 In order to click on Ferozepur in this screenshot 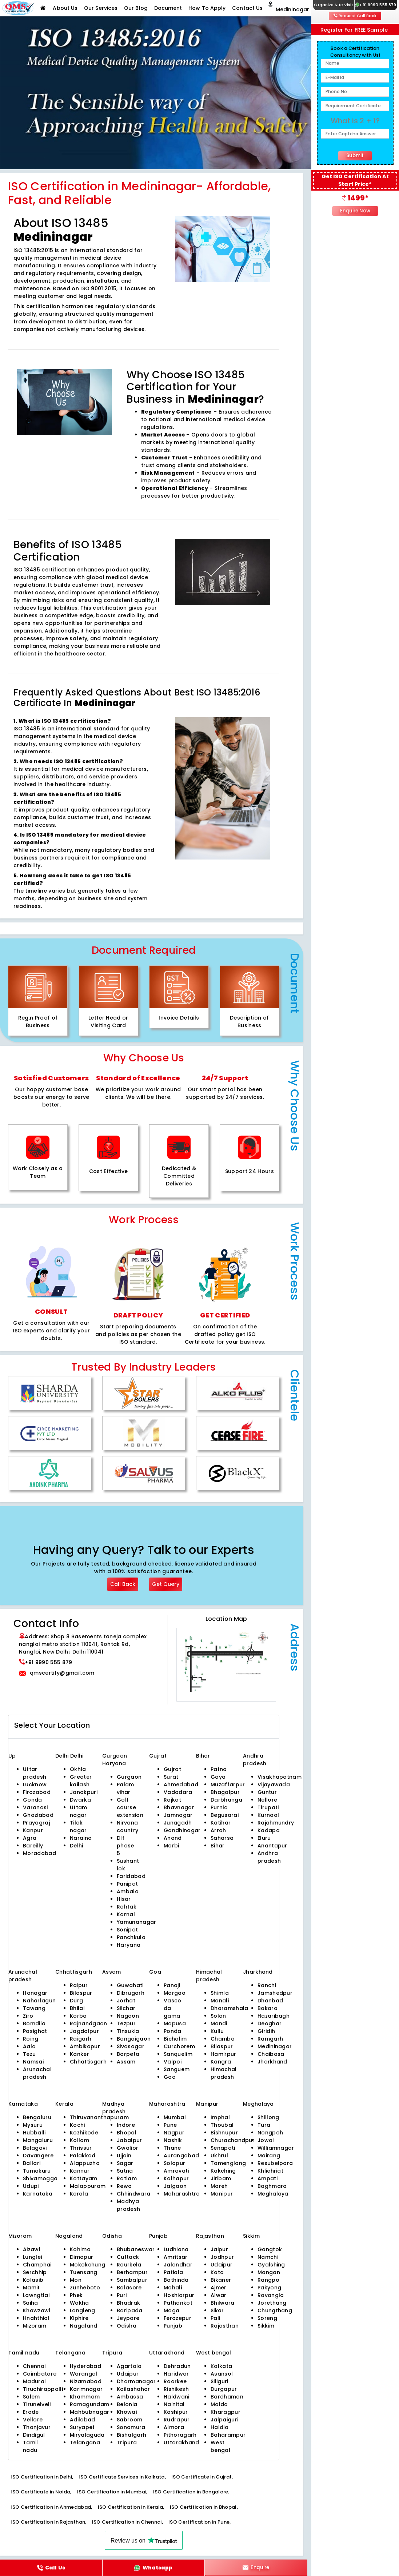, I will do `click(177, 2318)`.